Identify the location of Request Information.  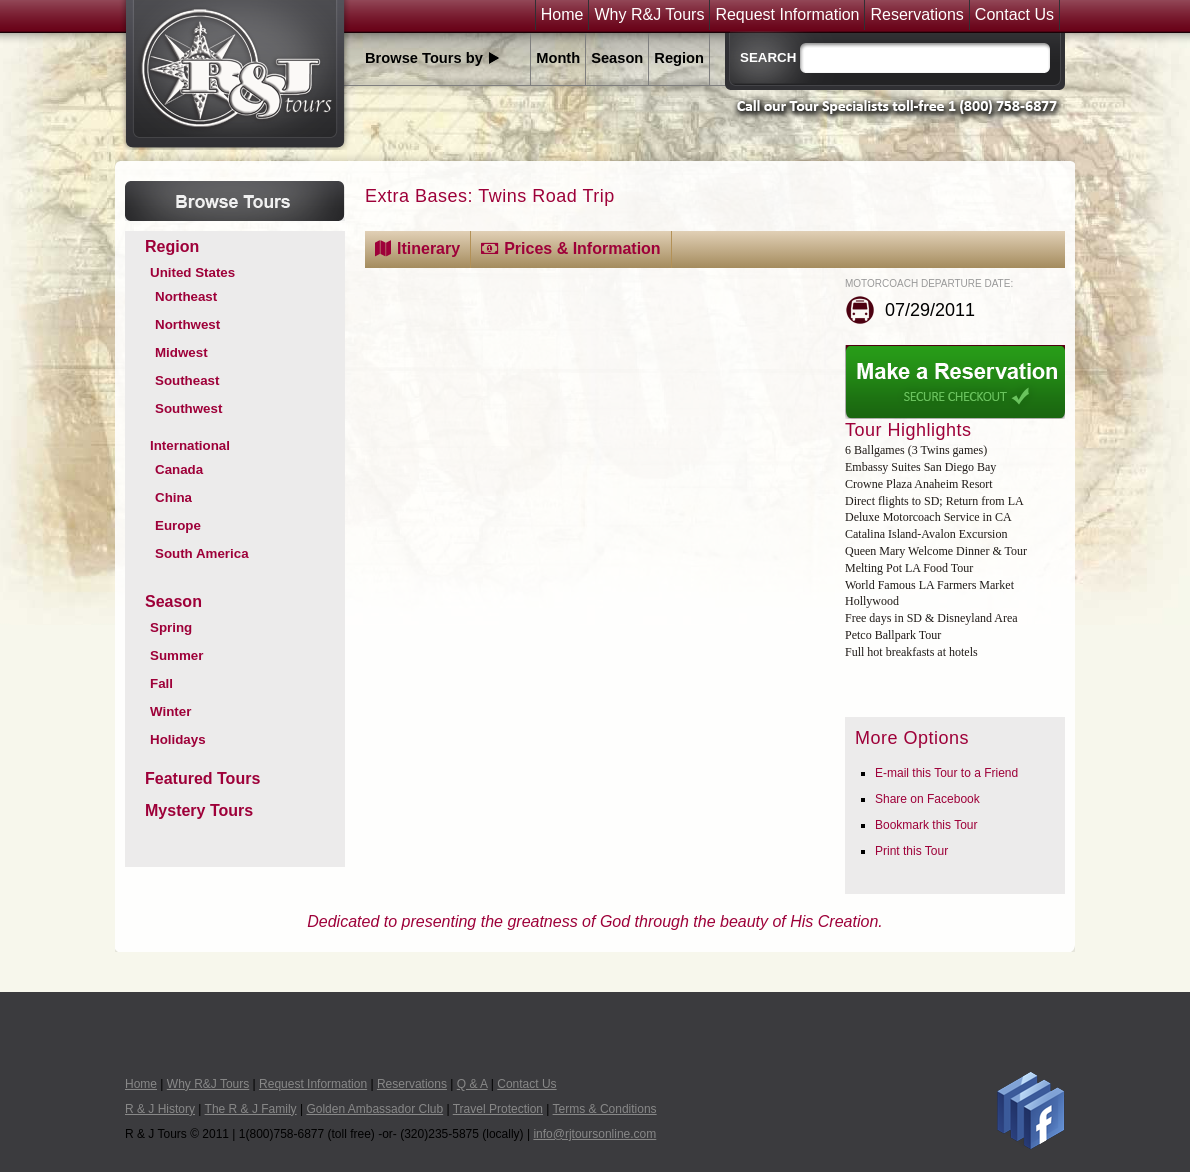
(787, 15).